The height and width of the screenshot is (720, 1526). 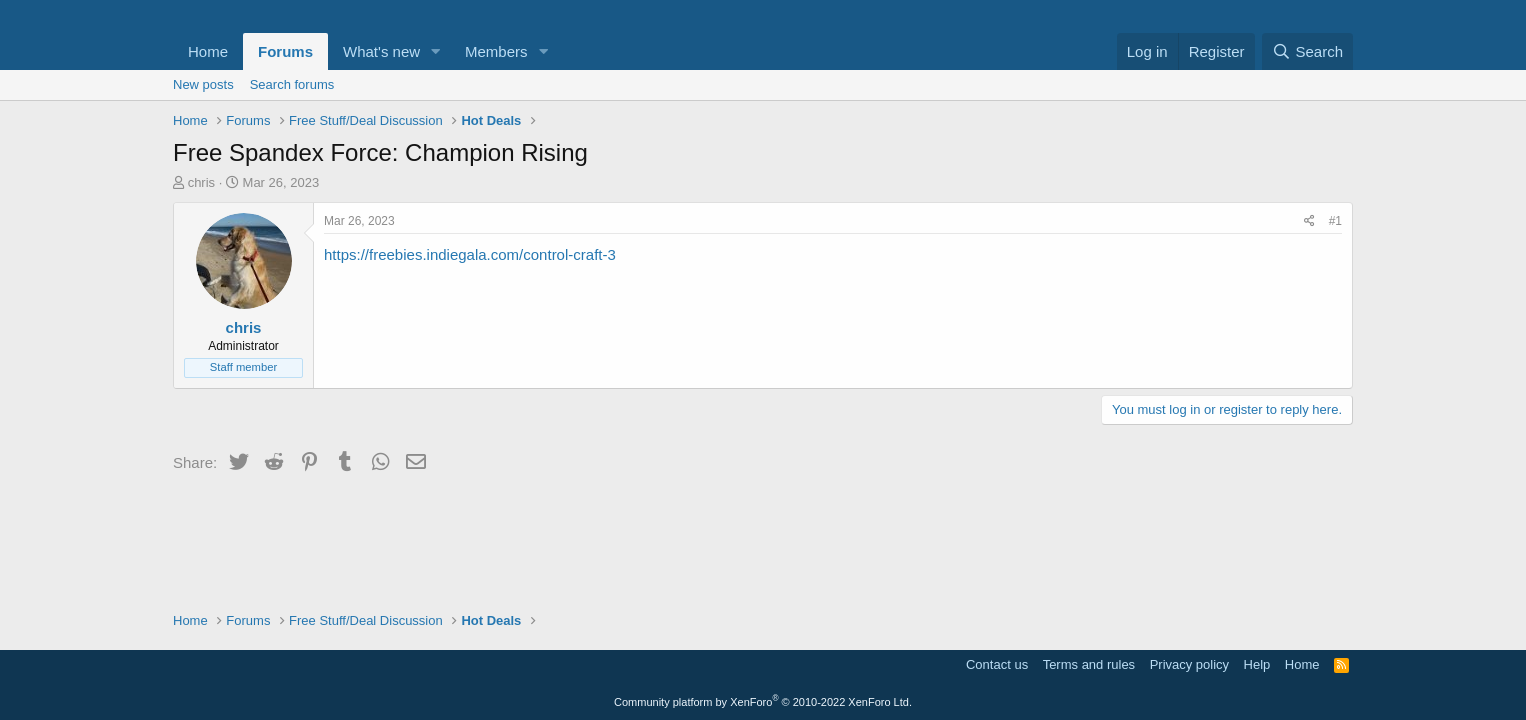 I want to click on [Share], so click(x=1309, y=221).